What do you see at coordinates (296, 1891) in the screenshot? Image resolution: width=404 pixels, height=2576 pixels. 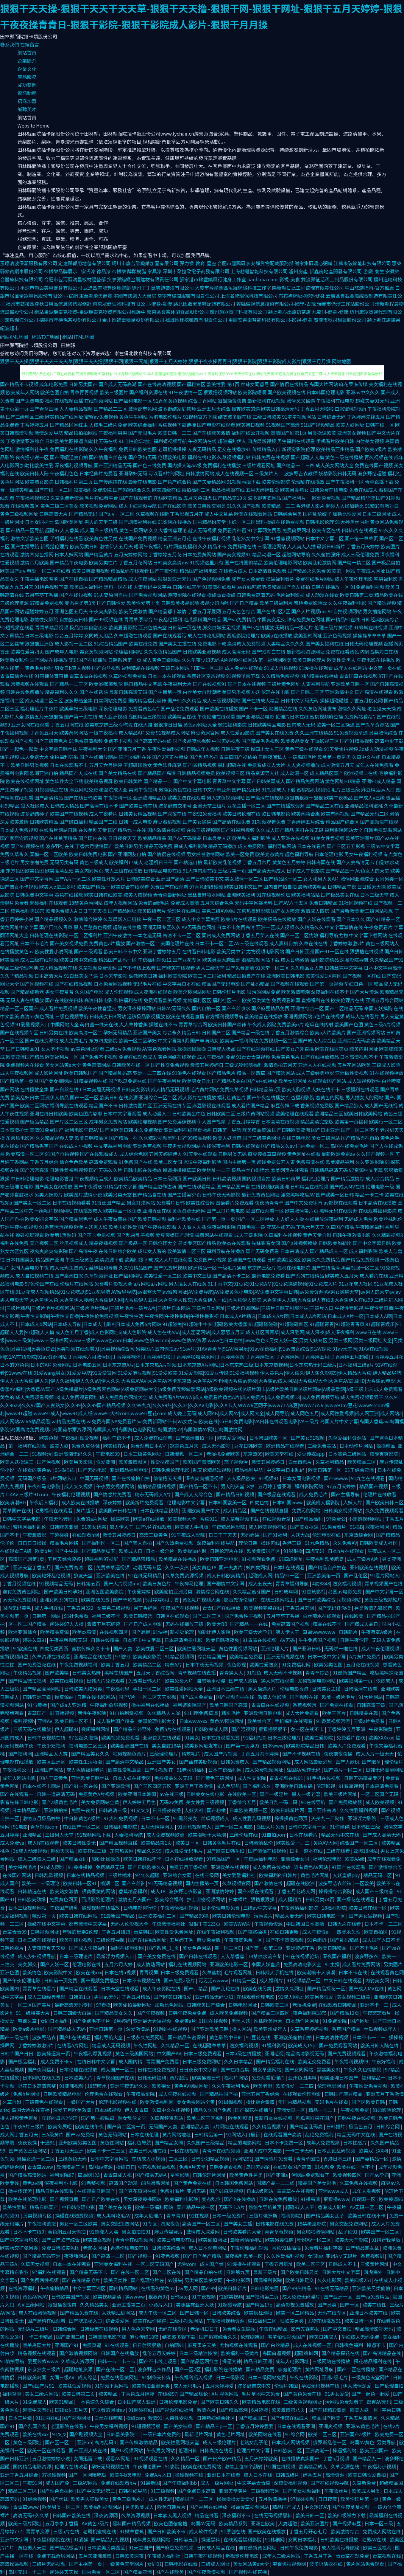 I see `丁香五月花成人网` at bounding box center [296, 1891].